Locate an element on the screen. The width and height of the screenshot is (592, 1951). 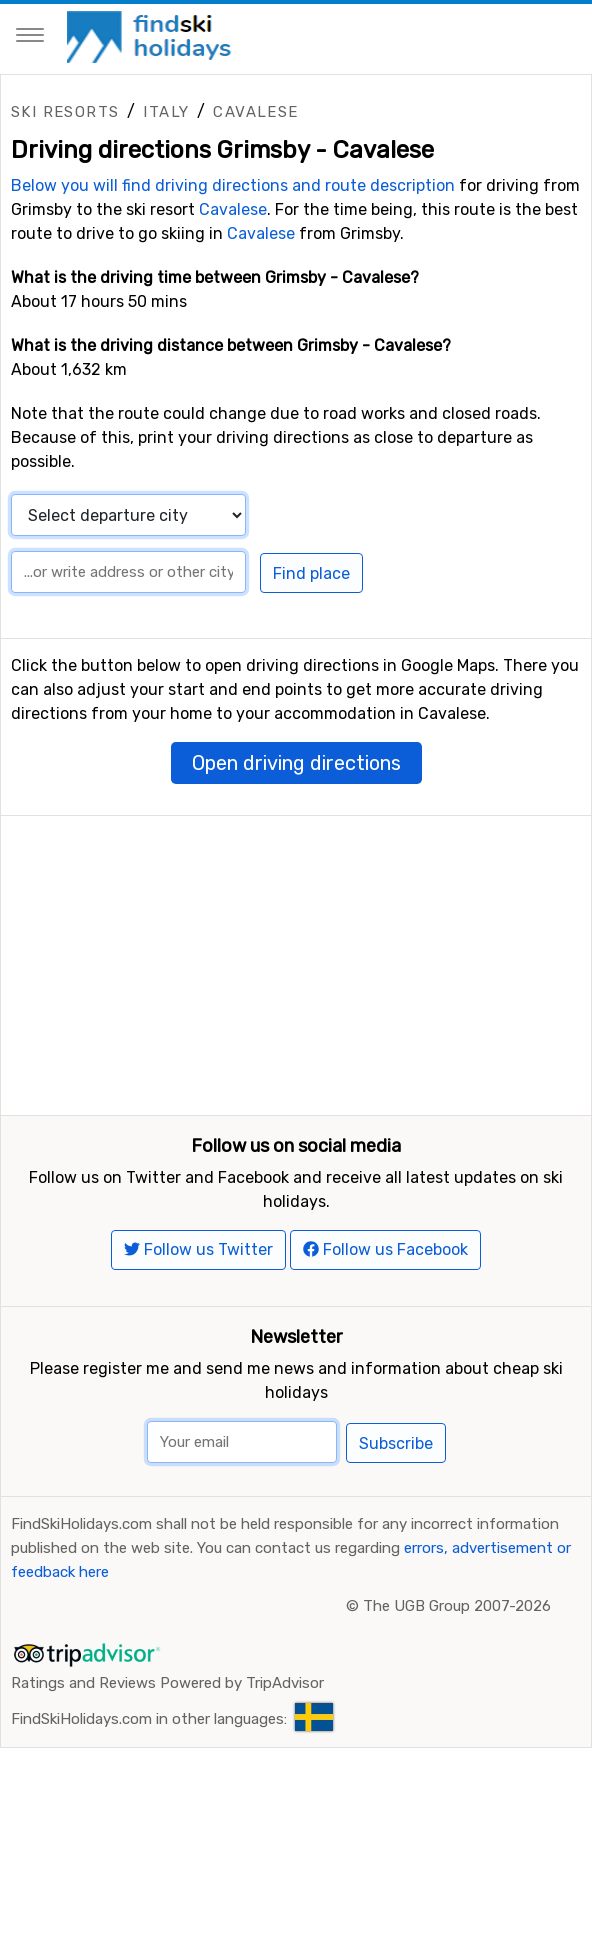
[Advertisement] is located at coordinates (296, 956).